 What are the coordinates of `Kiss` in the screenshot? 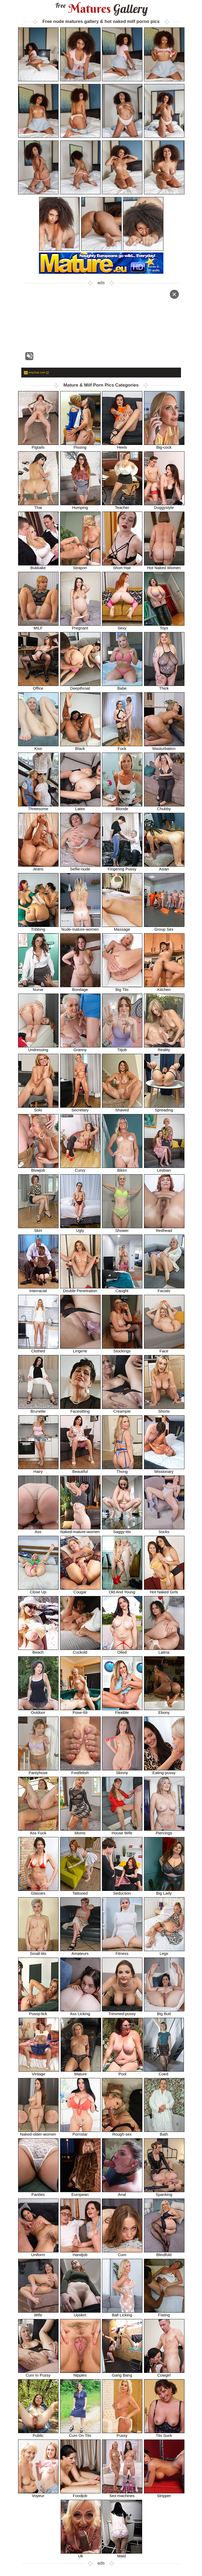 It's located at (38, 746).